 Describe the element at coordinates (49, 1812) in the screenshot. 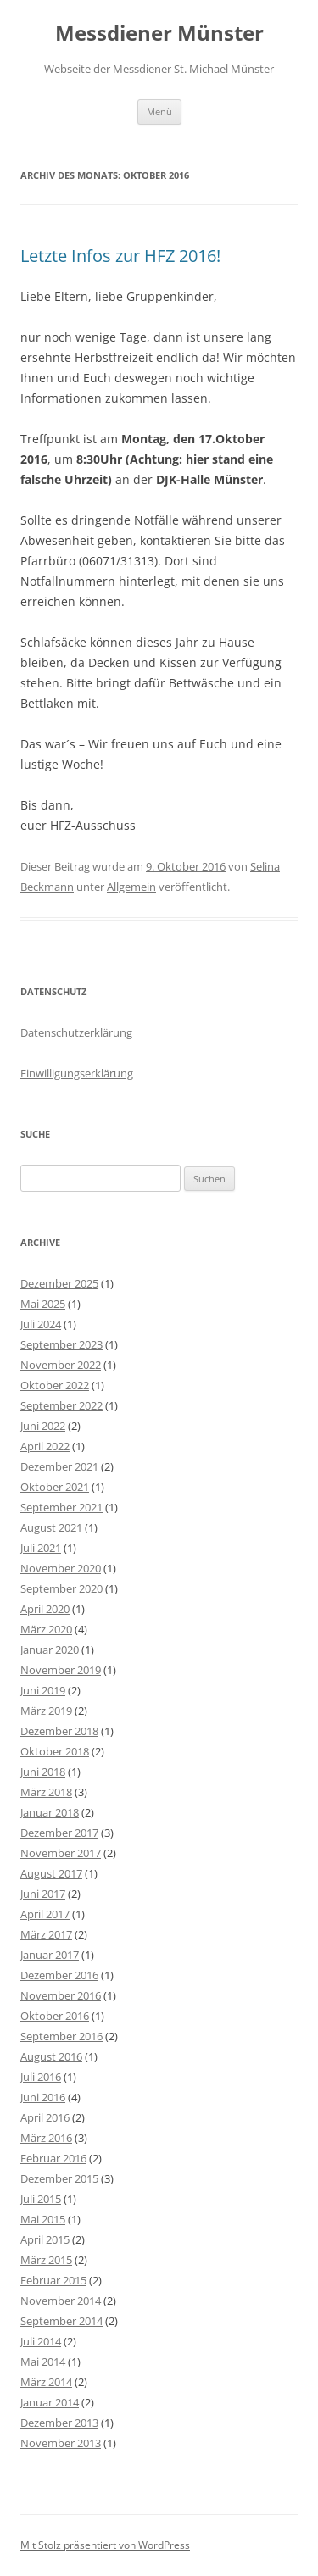

I see `Januar 2018` at that location.